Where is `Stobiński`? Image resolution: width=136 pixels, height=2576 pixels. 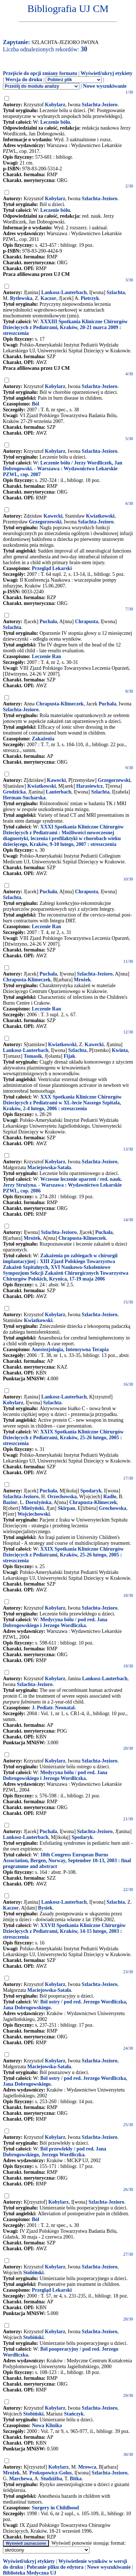 Stobiński is located at coordinates (33, 2272).